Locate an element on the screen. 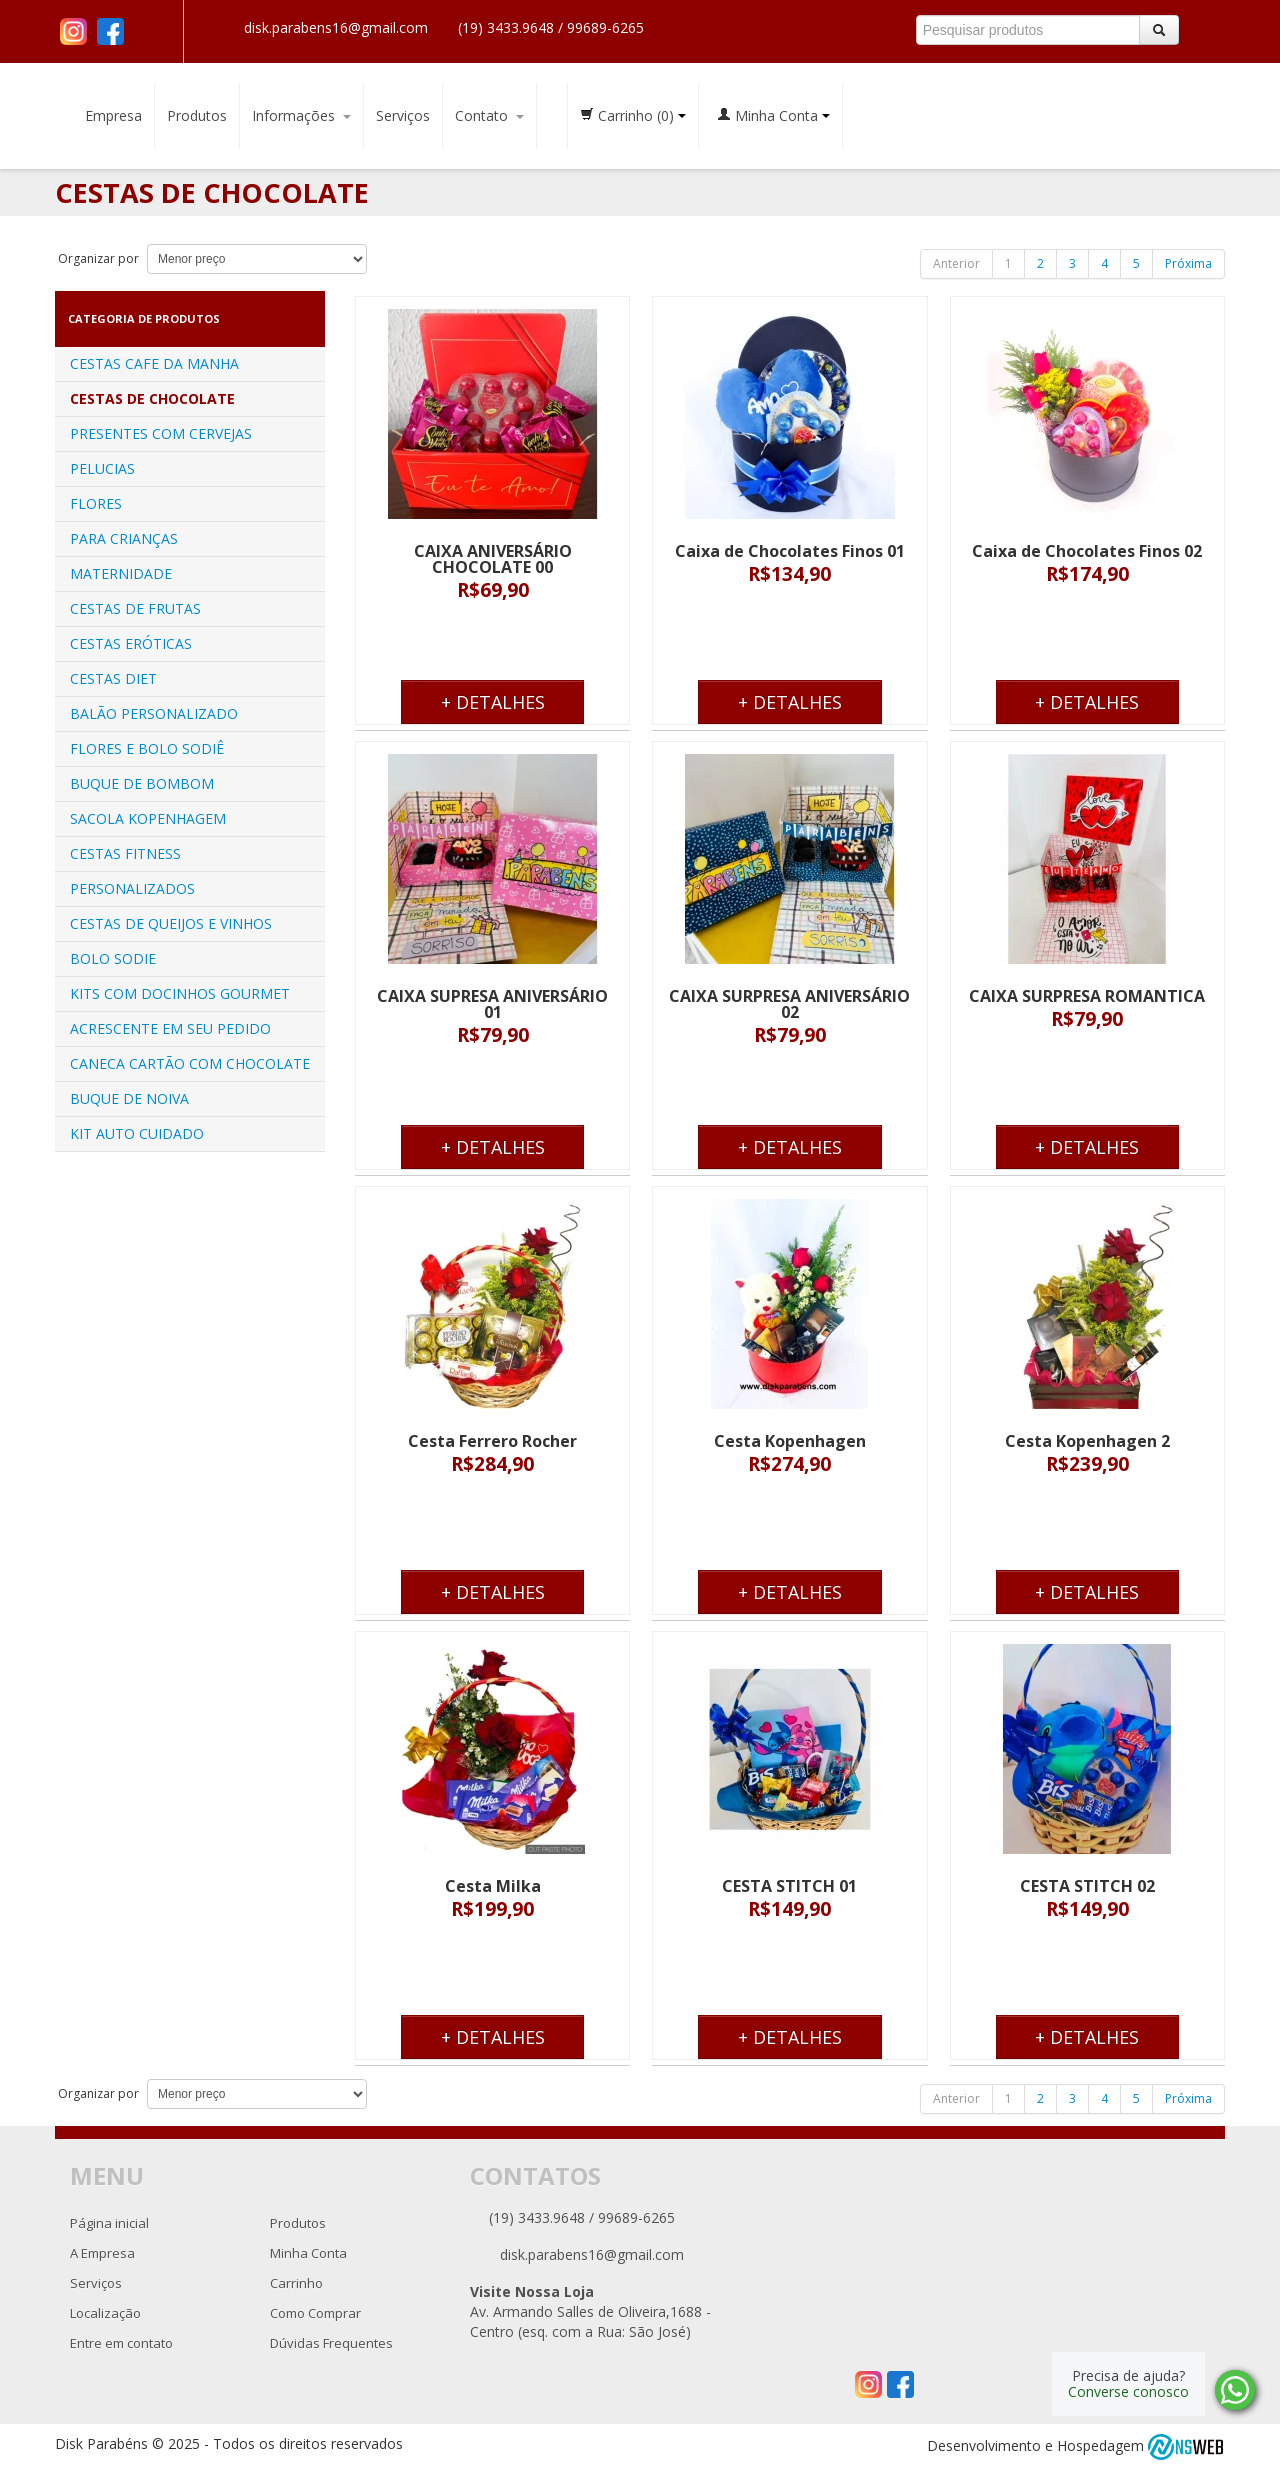 This screenshot has width=1280, height=2480. Anterior is located at coordinates (956, 263).